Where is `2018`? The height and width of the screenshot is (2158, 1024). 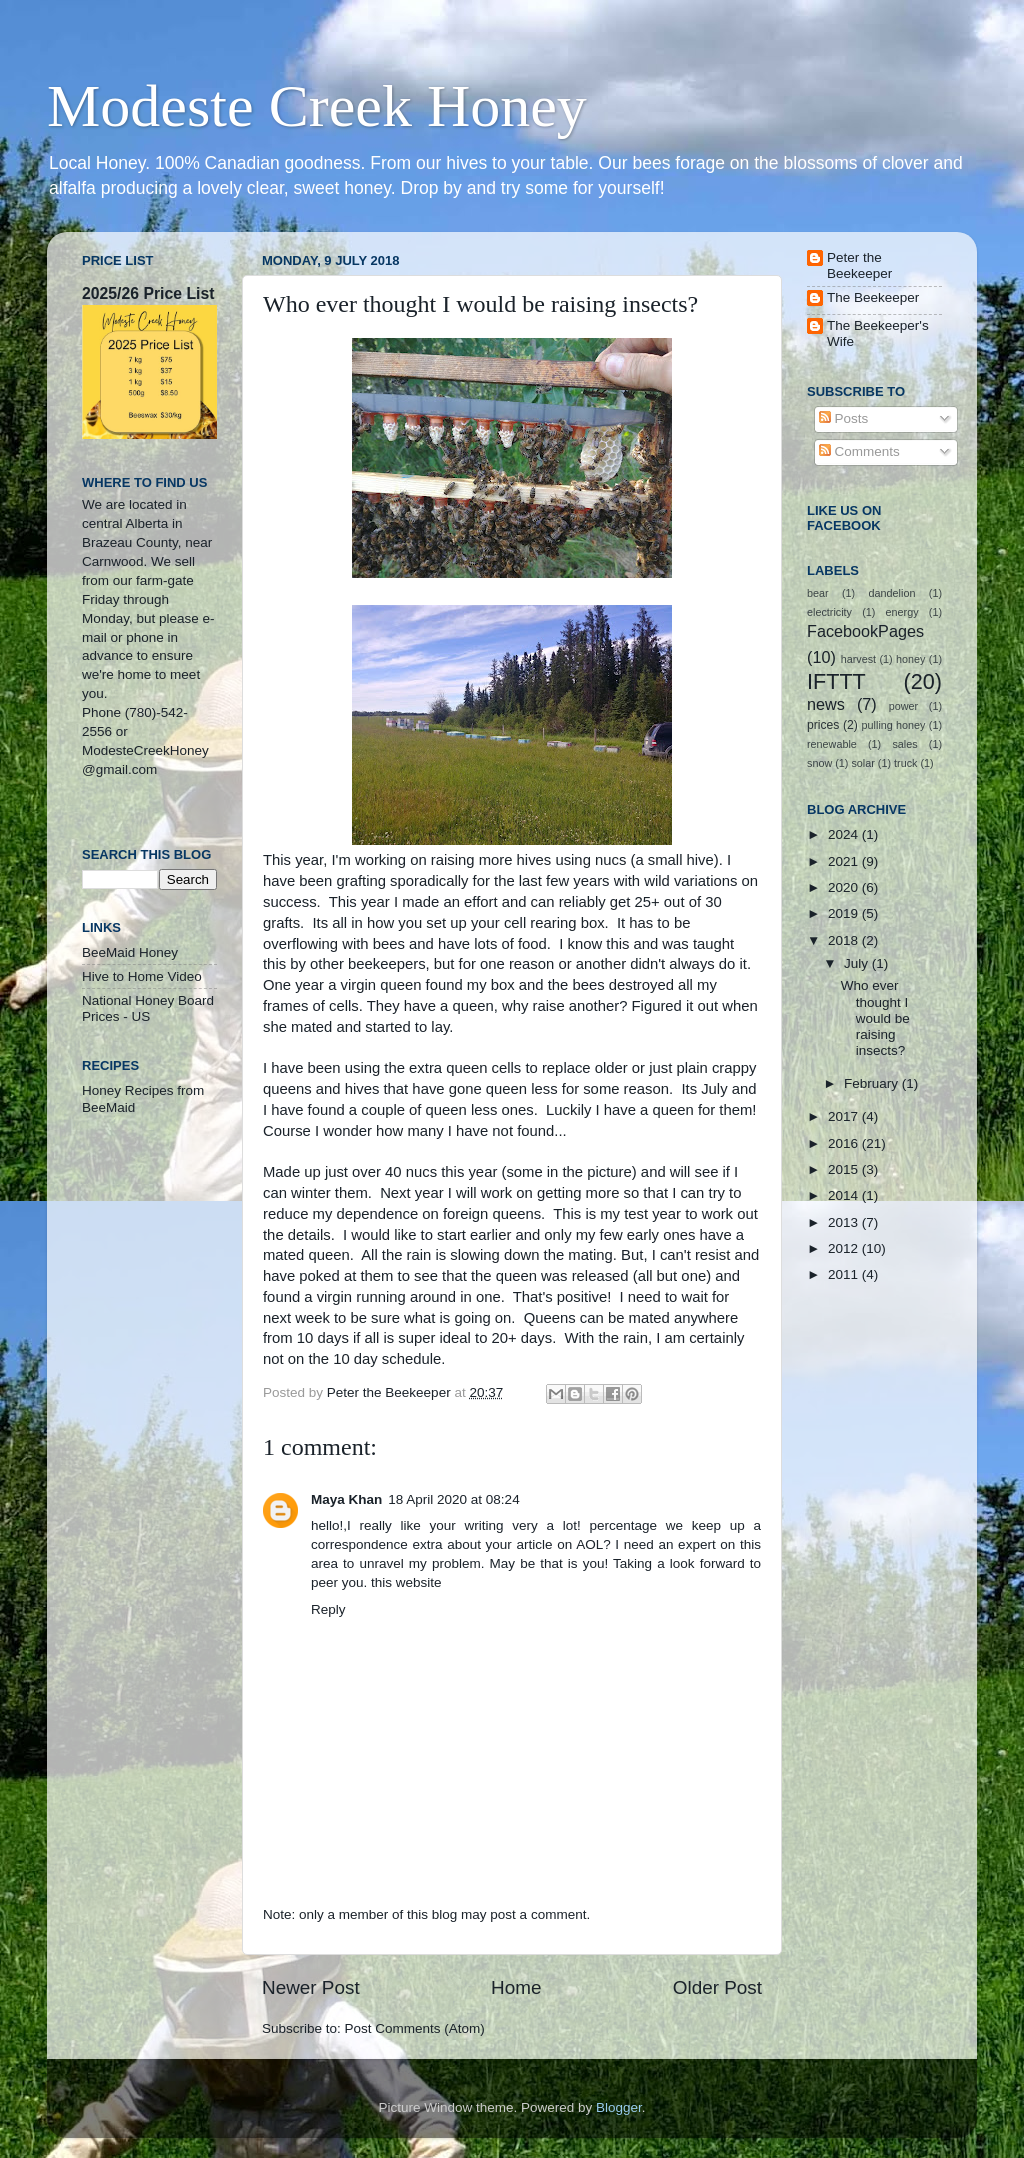 2018 is located at coordinates (845, 940).